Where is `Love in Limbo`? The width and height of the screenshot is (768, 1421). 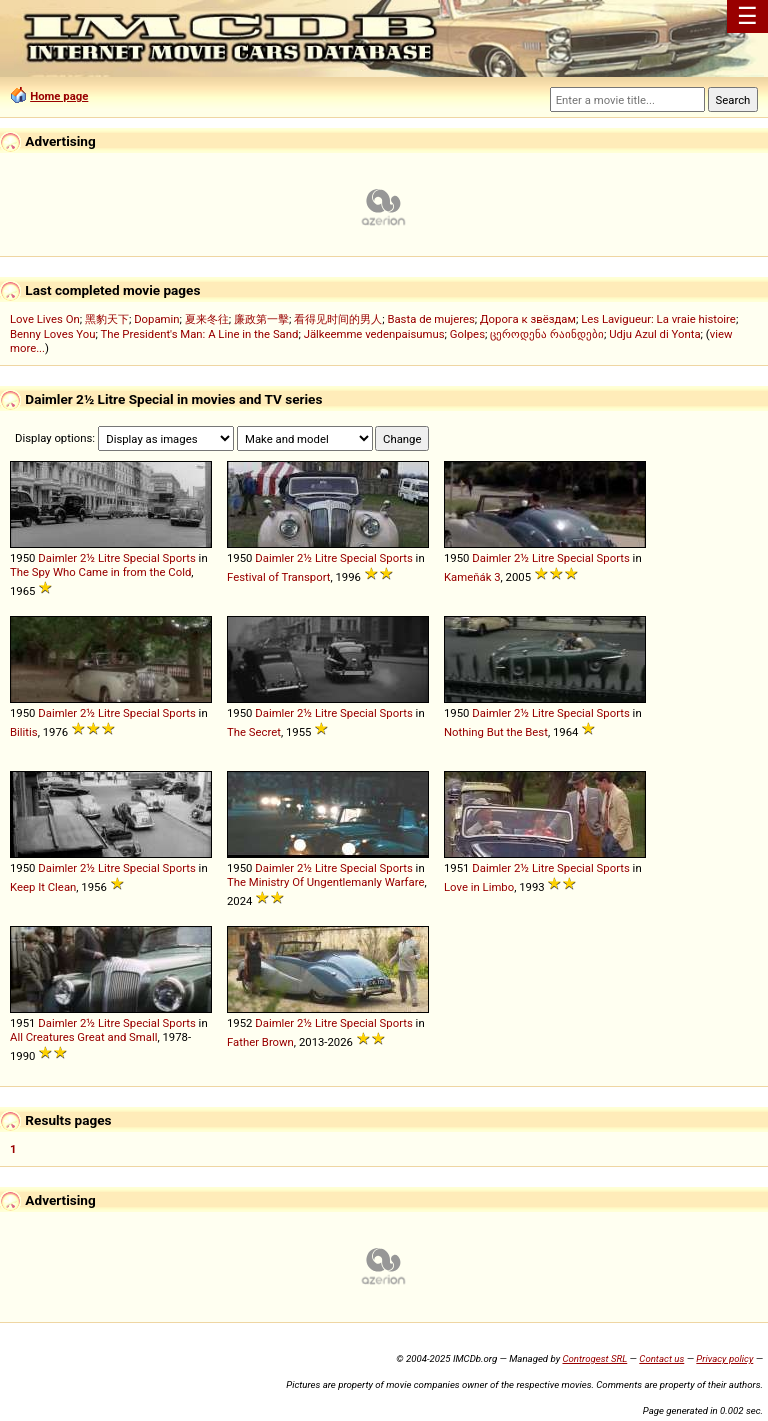 Love in Limbo is located at coordinates (479, 887).